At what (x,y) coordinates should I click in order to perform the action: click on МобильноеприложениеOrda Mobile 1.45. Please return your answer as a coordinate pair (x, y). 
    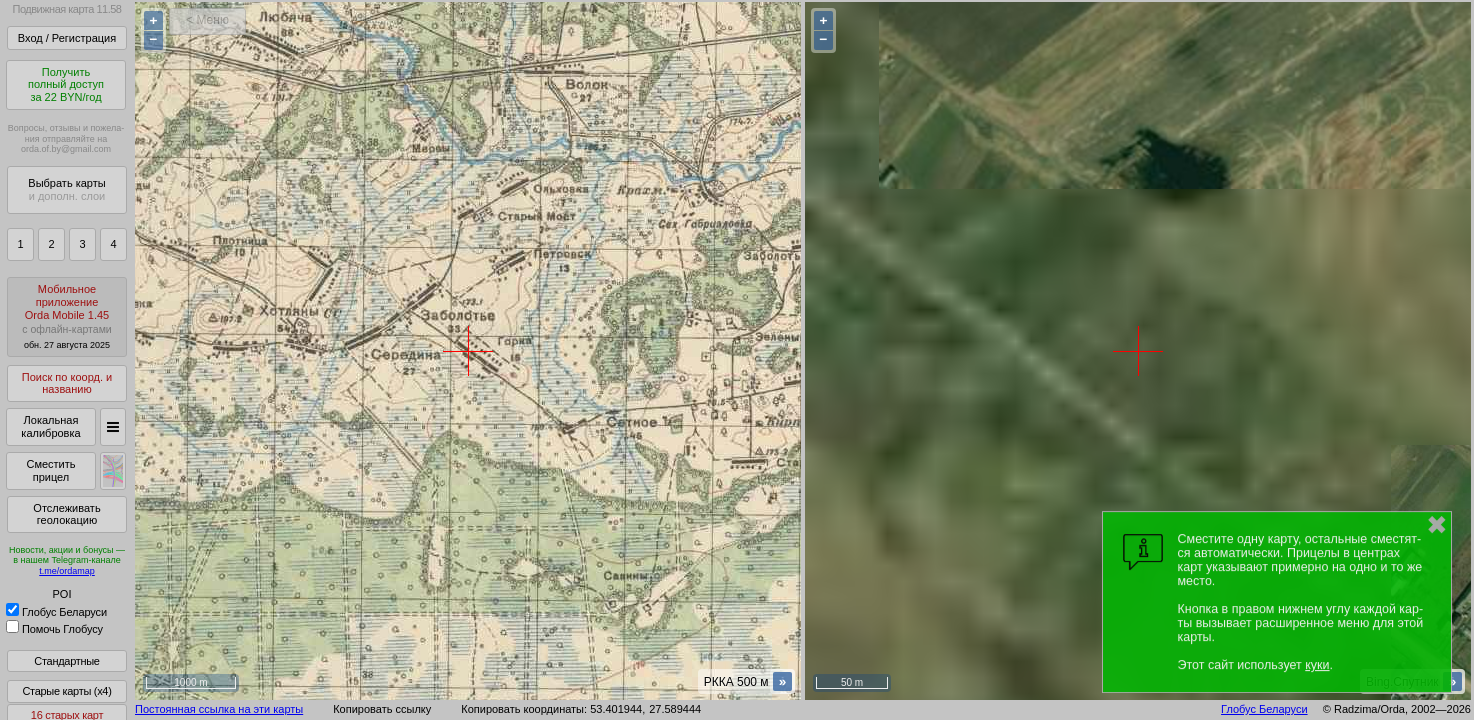
    Looking at the image, I should click on (67, 316).